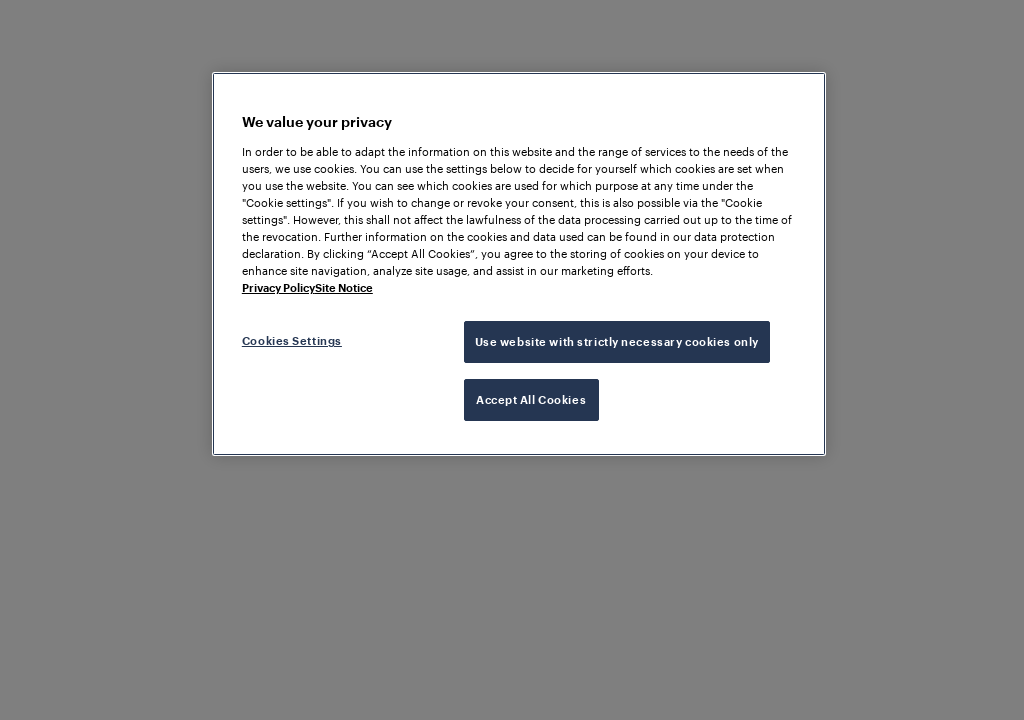 Image resolution: width=1024 pixels, height=720 pixels. What do you see at coordinates (292, 340) in the screenshot?
I see `Cookies Settings [Cookies Settings, Opens the preference center dialog]` at bounding box center [292, 340].